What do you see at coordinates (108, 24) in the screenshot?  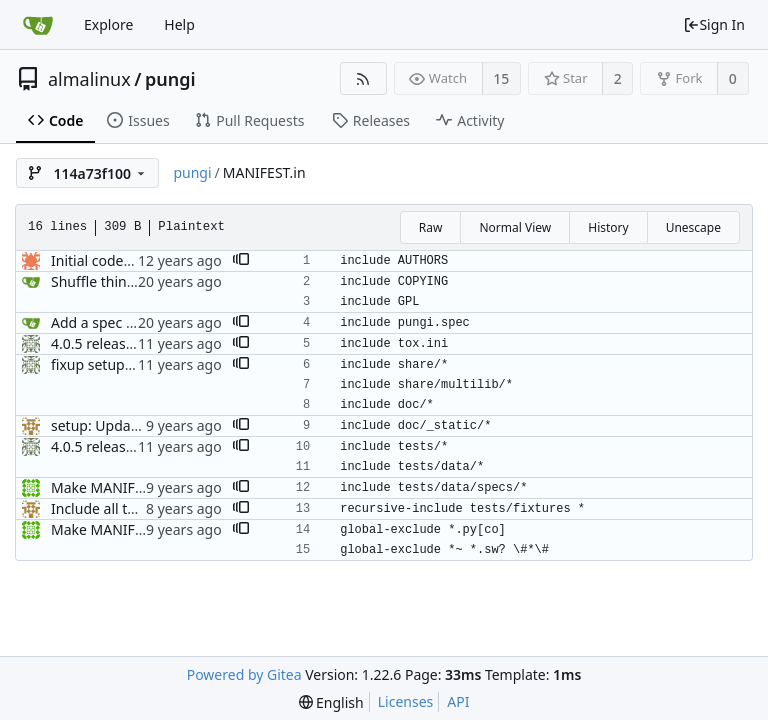 I see `Explore` at bounding box center [108, 24].